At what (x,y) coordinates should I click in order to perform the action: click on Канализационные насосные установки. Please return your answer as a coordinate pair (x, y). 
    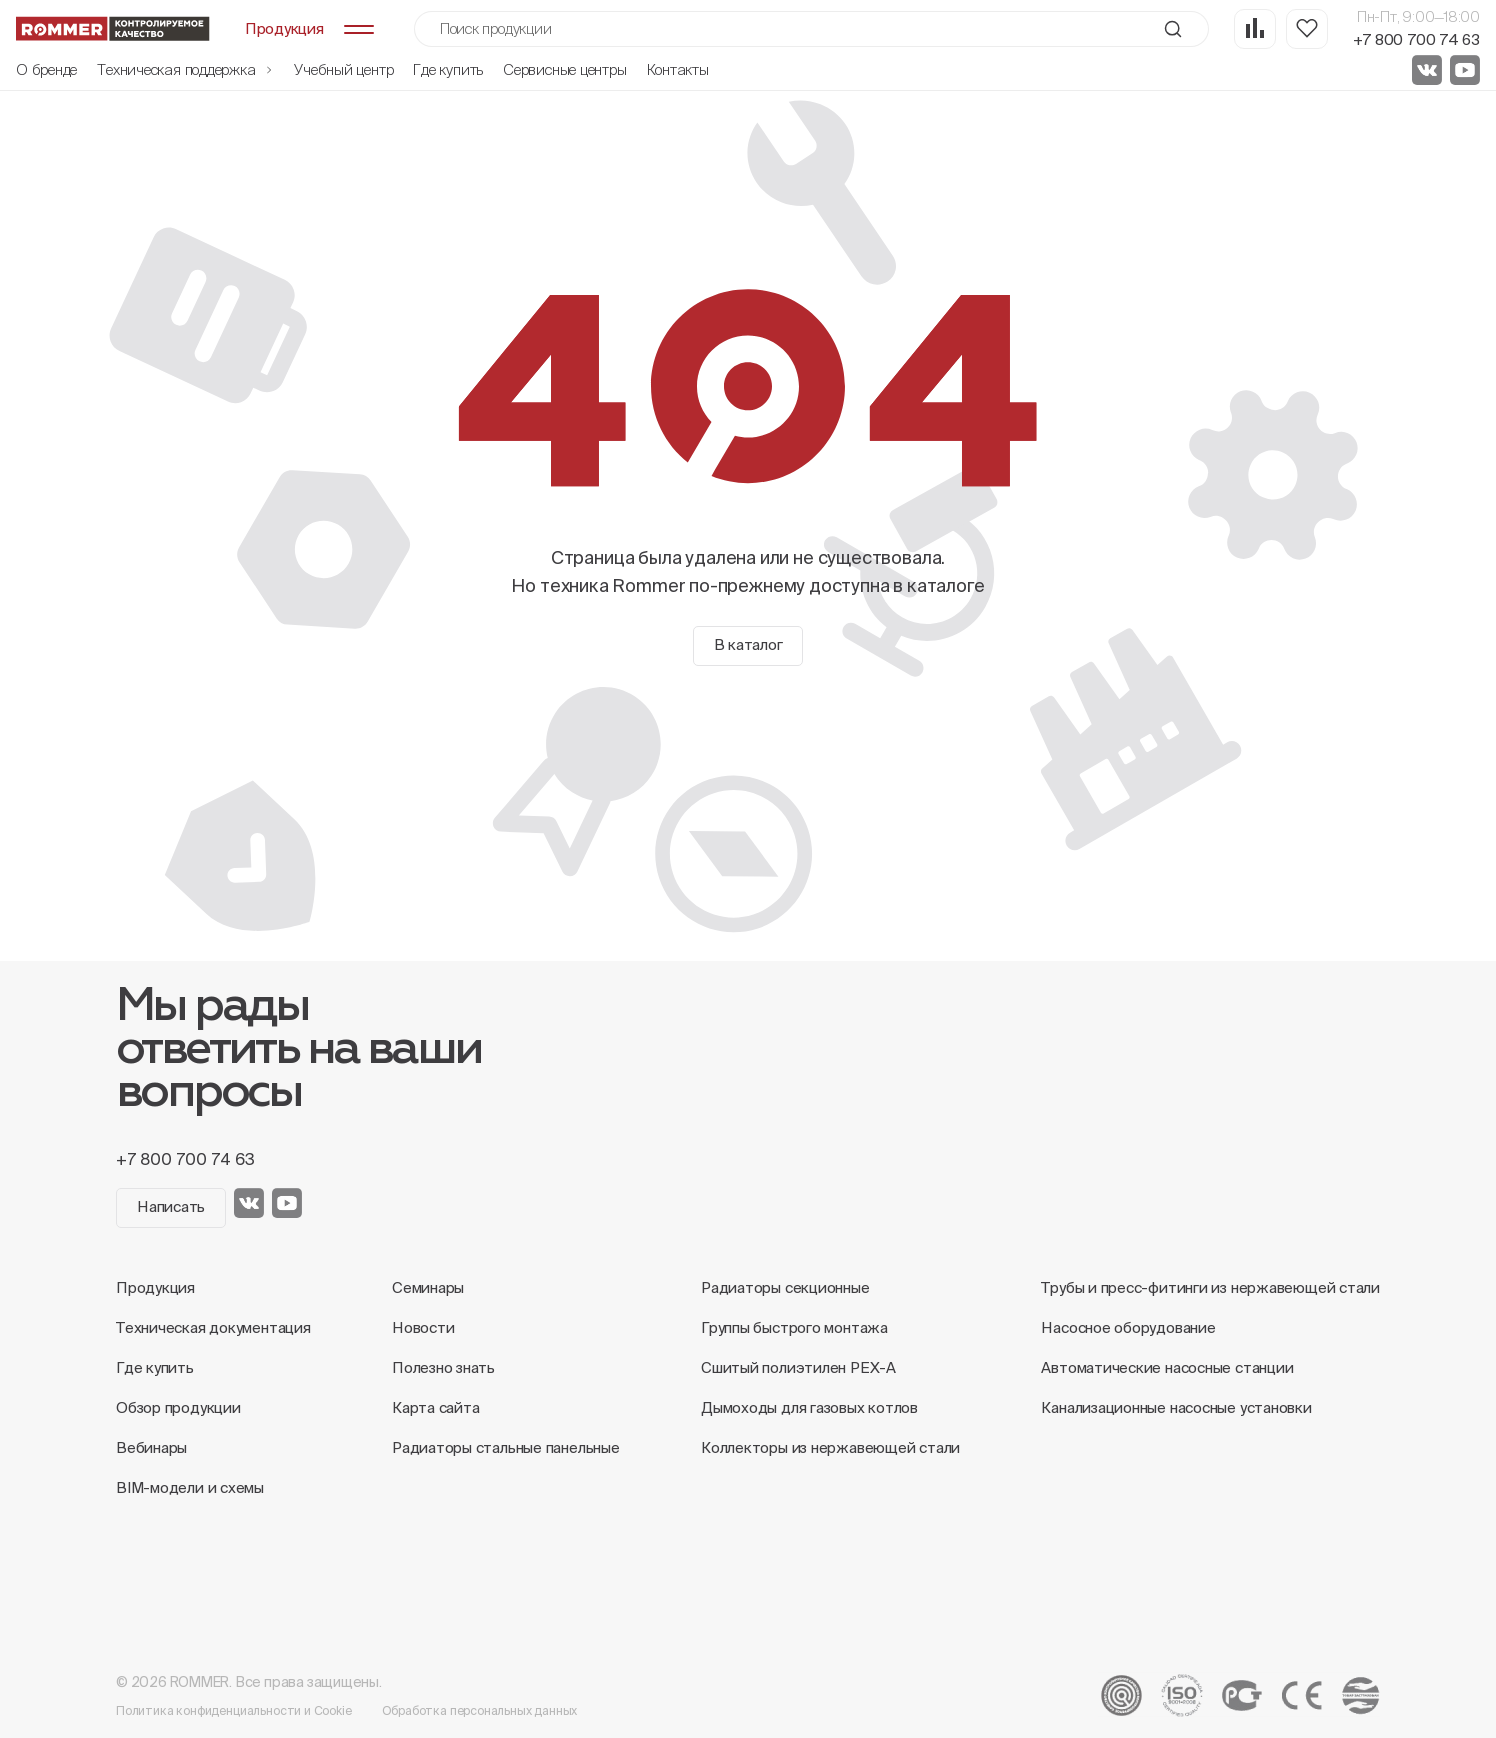
    Looking at the image, I should click on (1176, 1407).